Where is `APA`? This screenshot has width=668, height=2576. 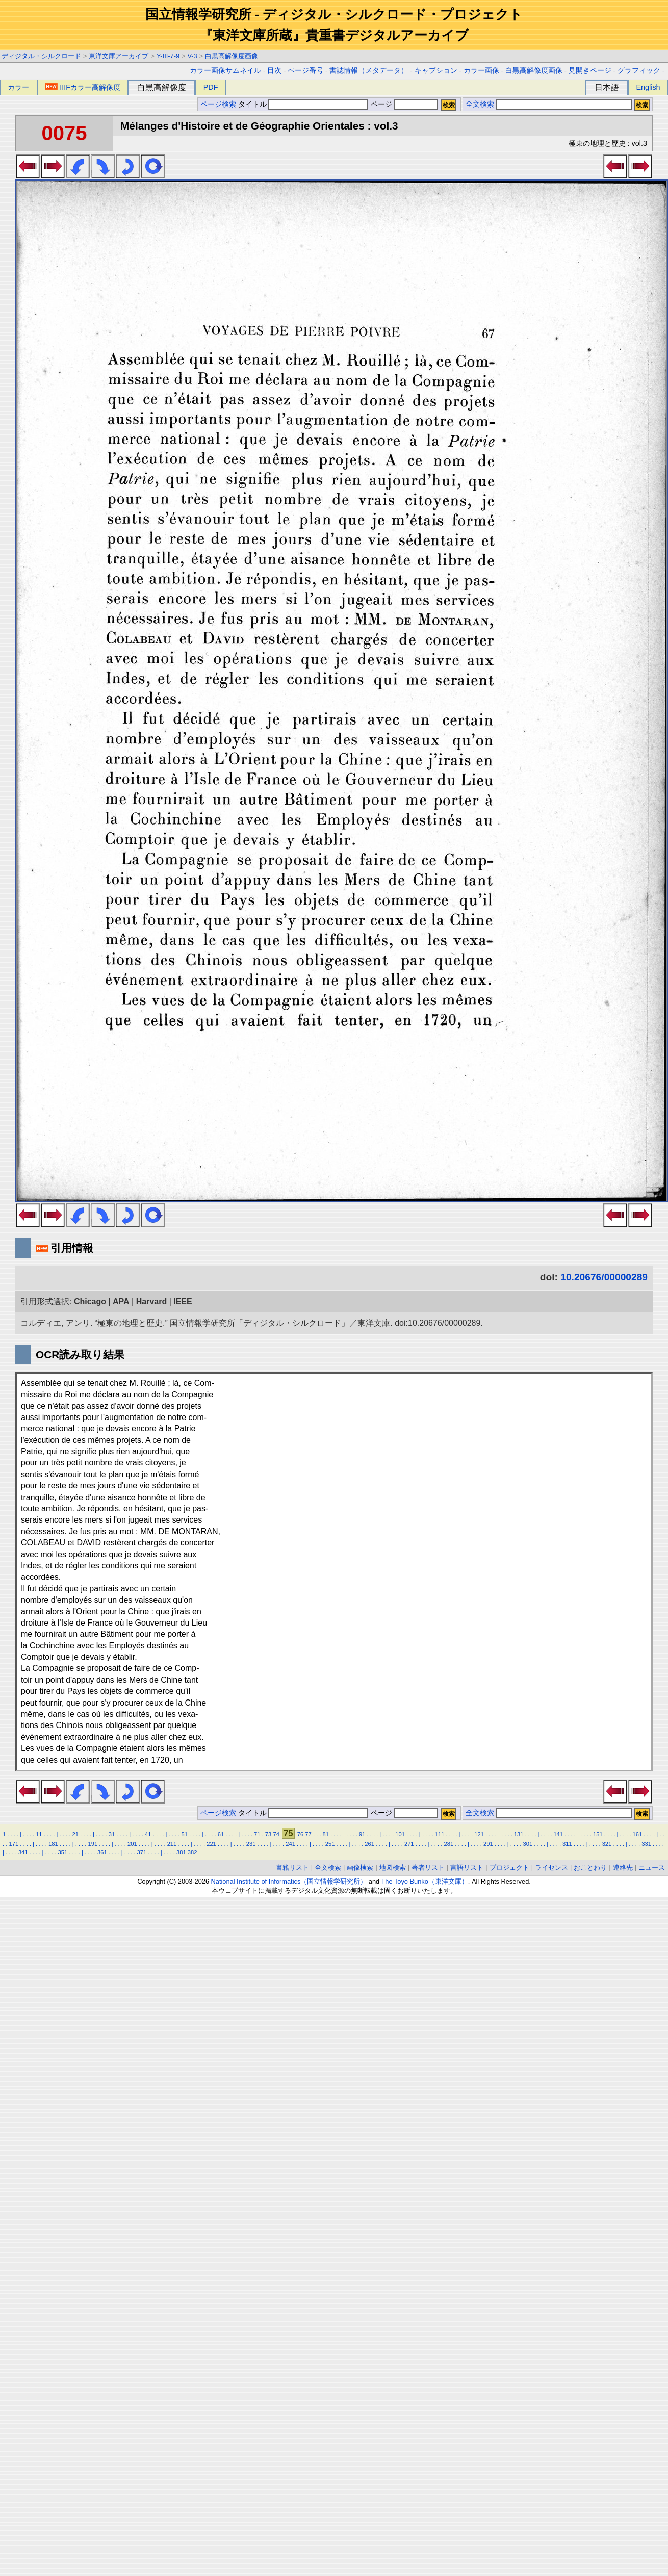 APA is located at coordinates (121, 1301).